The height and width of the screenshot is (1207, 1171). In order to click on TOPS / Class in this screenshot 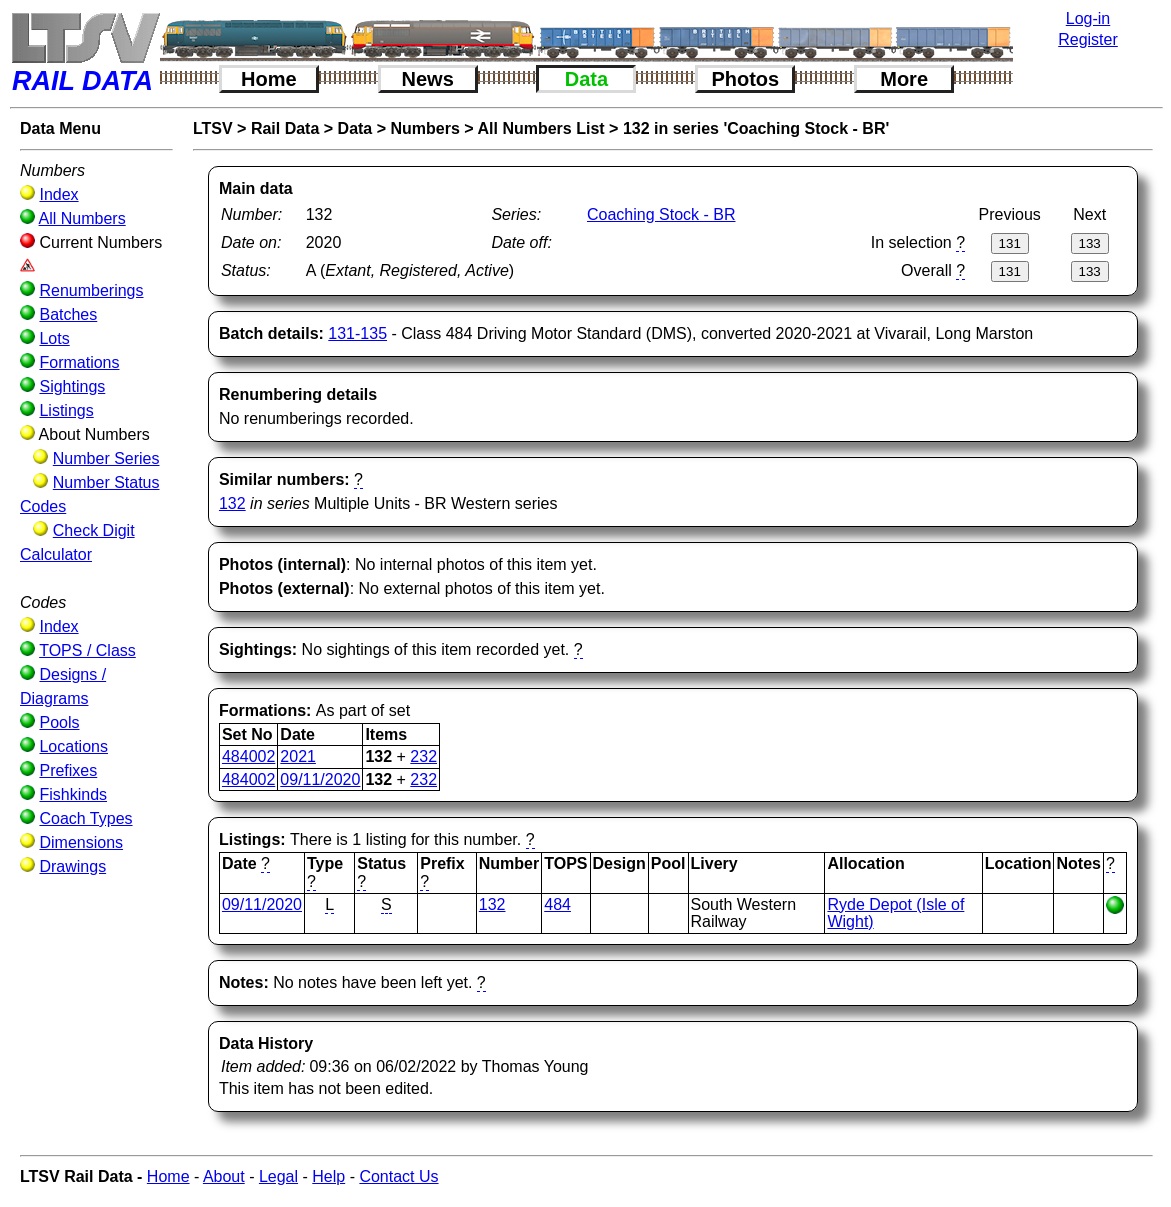, I will do `click(87, 650)`.